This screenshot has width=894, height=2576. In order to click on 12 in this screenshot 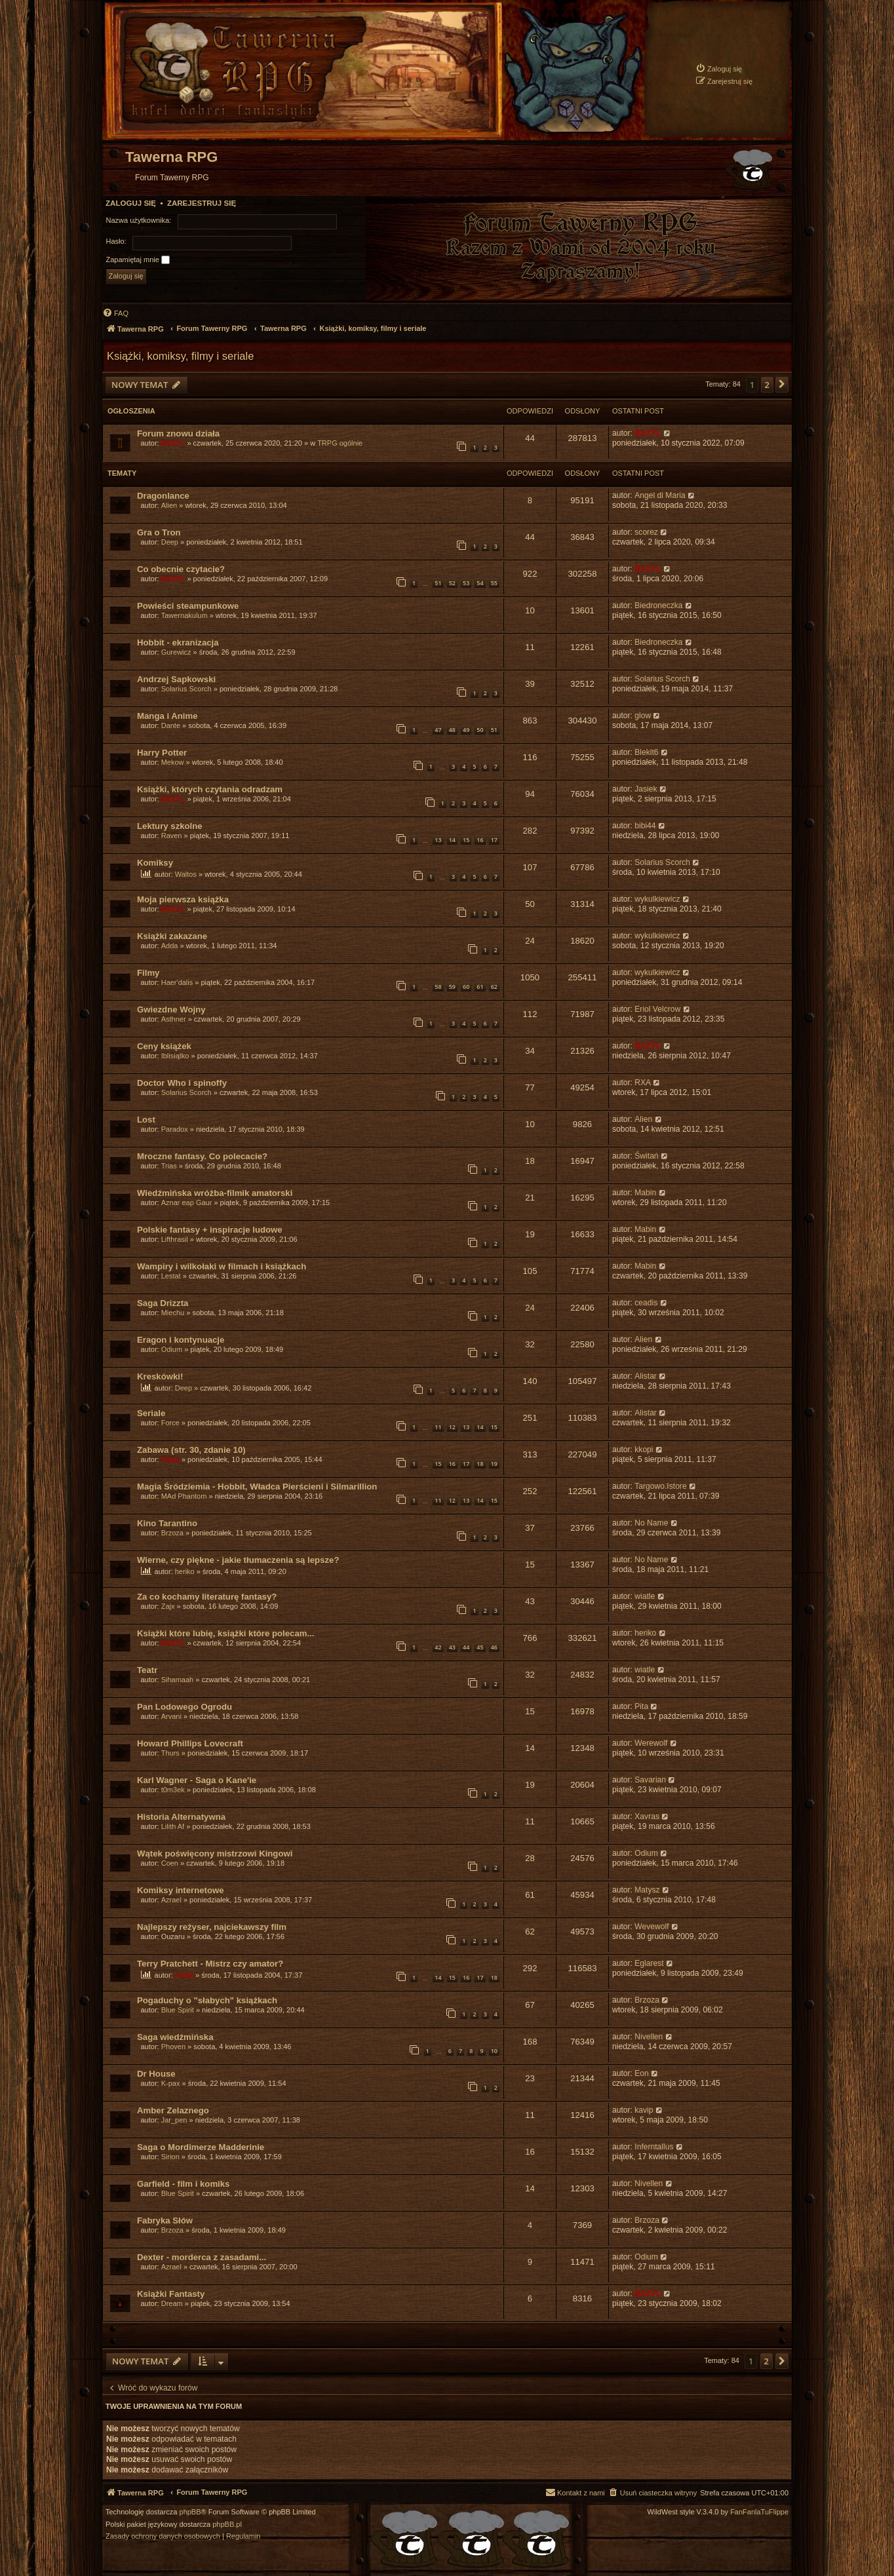, I will do `click(452, 1427)`.